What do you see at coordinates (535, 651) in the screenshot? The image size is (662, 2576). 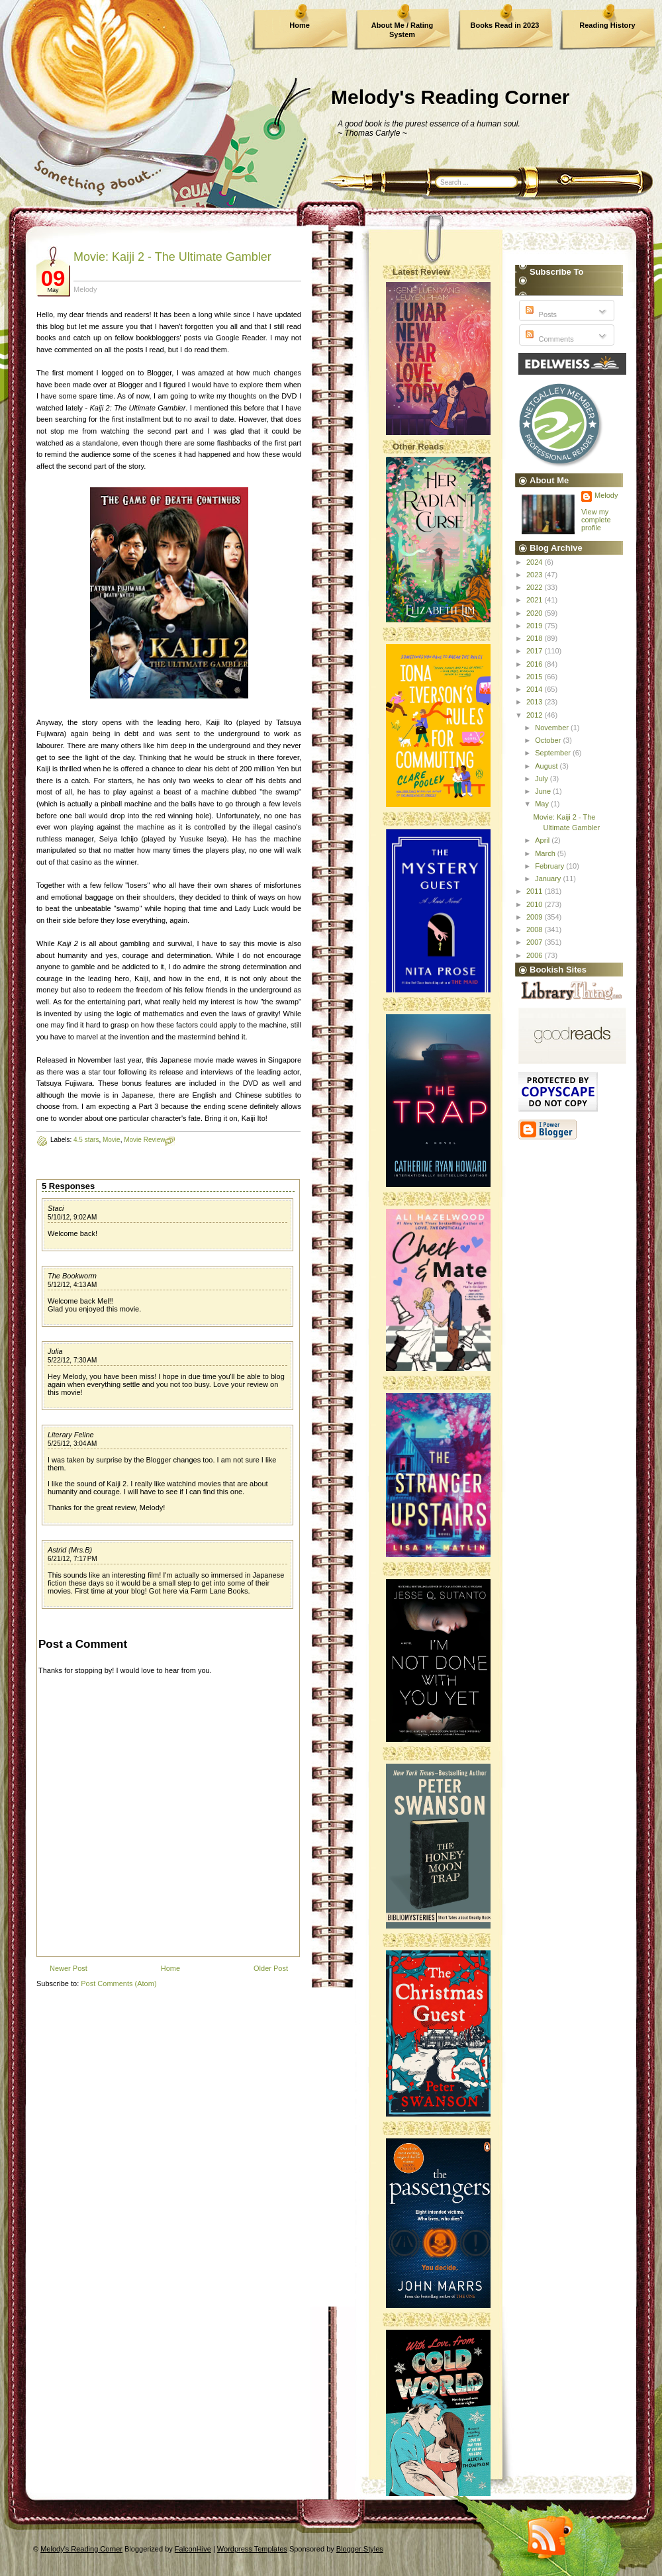 I see `2017` at bounding box center [535, 651].